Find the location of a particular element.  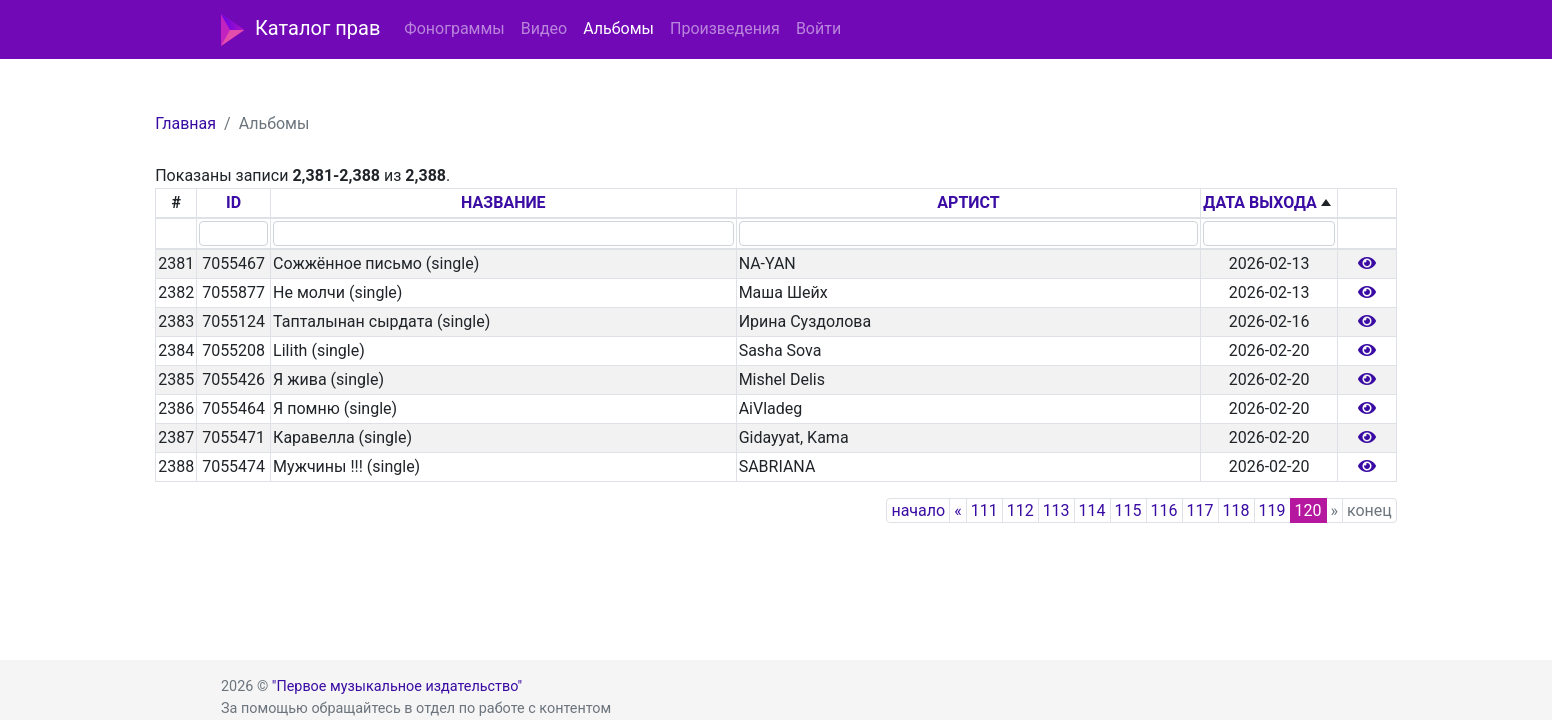

111 is located at coordinates (984, 510).